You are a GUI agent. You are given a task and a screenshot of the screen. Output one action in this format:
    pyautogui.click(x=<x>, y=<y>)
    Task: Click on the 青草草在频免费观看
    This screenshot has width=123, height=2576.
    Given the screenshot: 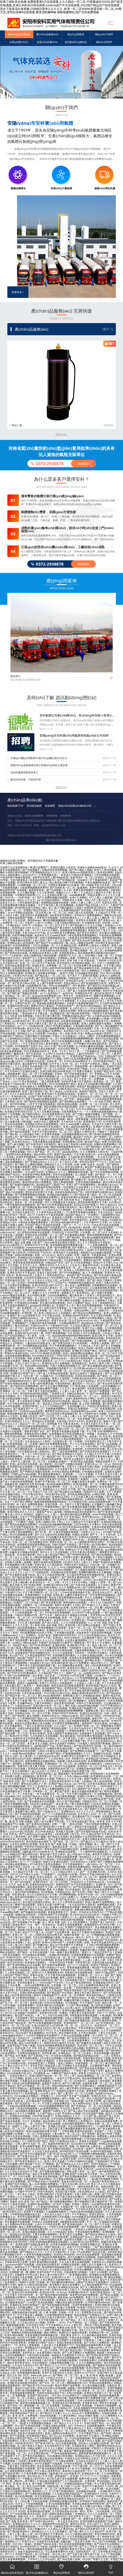 What is the action you would take?
    pyautogui.click(x=28, y=2217)
    